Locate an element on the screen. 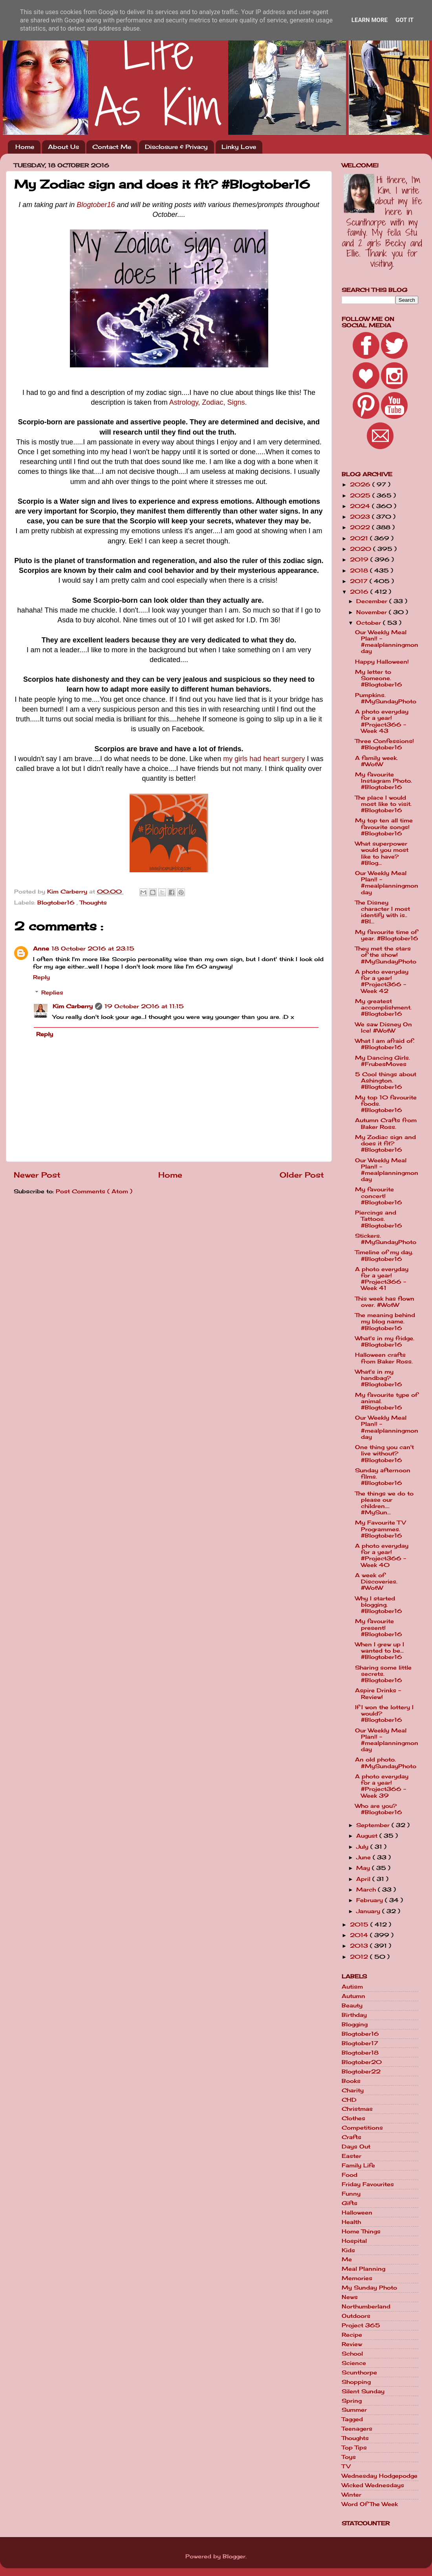 The image size is (432, 2576). My letter to Someone. #Blogtober16 is located at coordinates (378, 678).